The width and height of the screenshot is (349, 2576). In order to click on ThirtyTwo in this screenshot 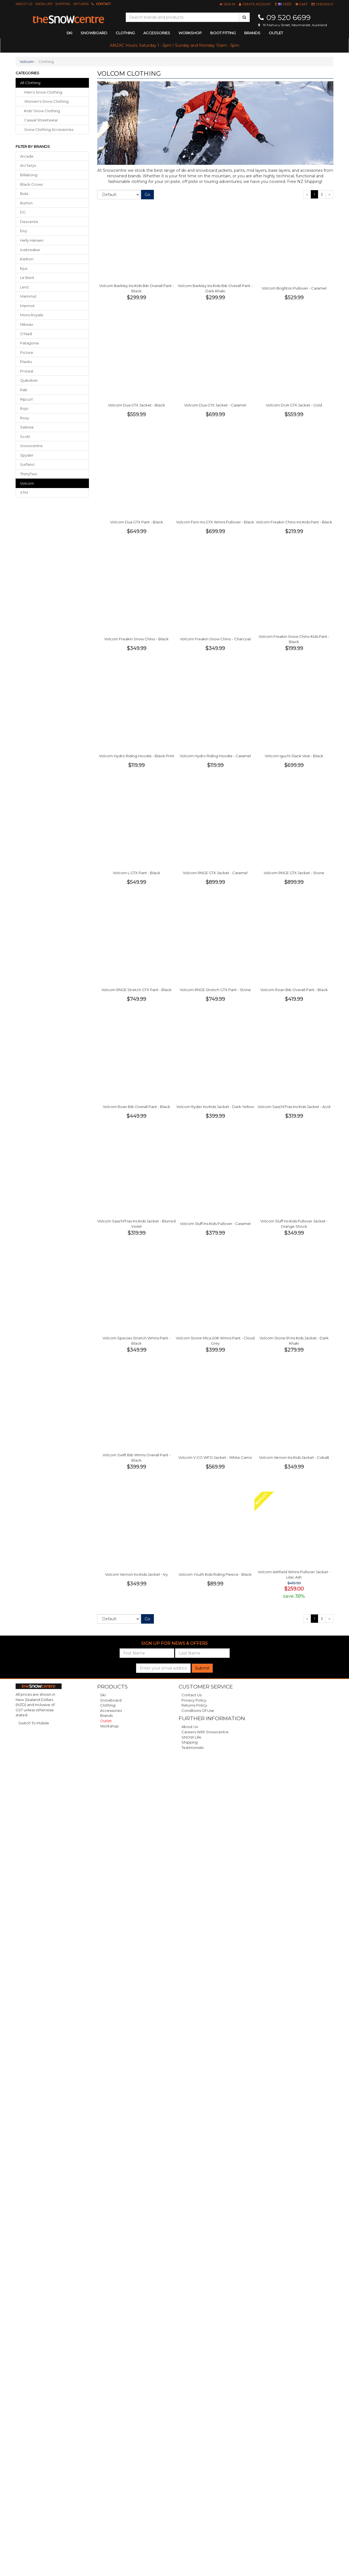, I will do `click(28, 474)`.